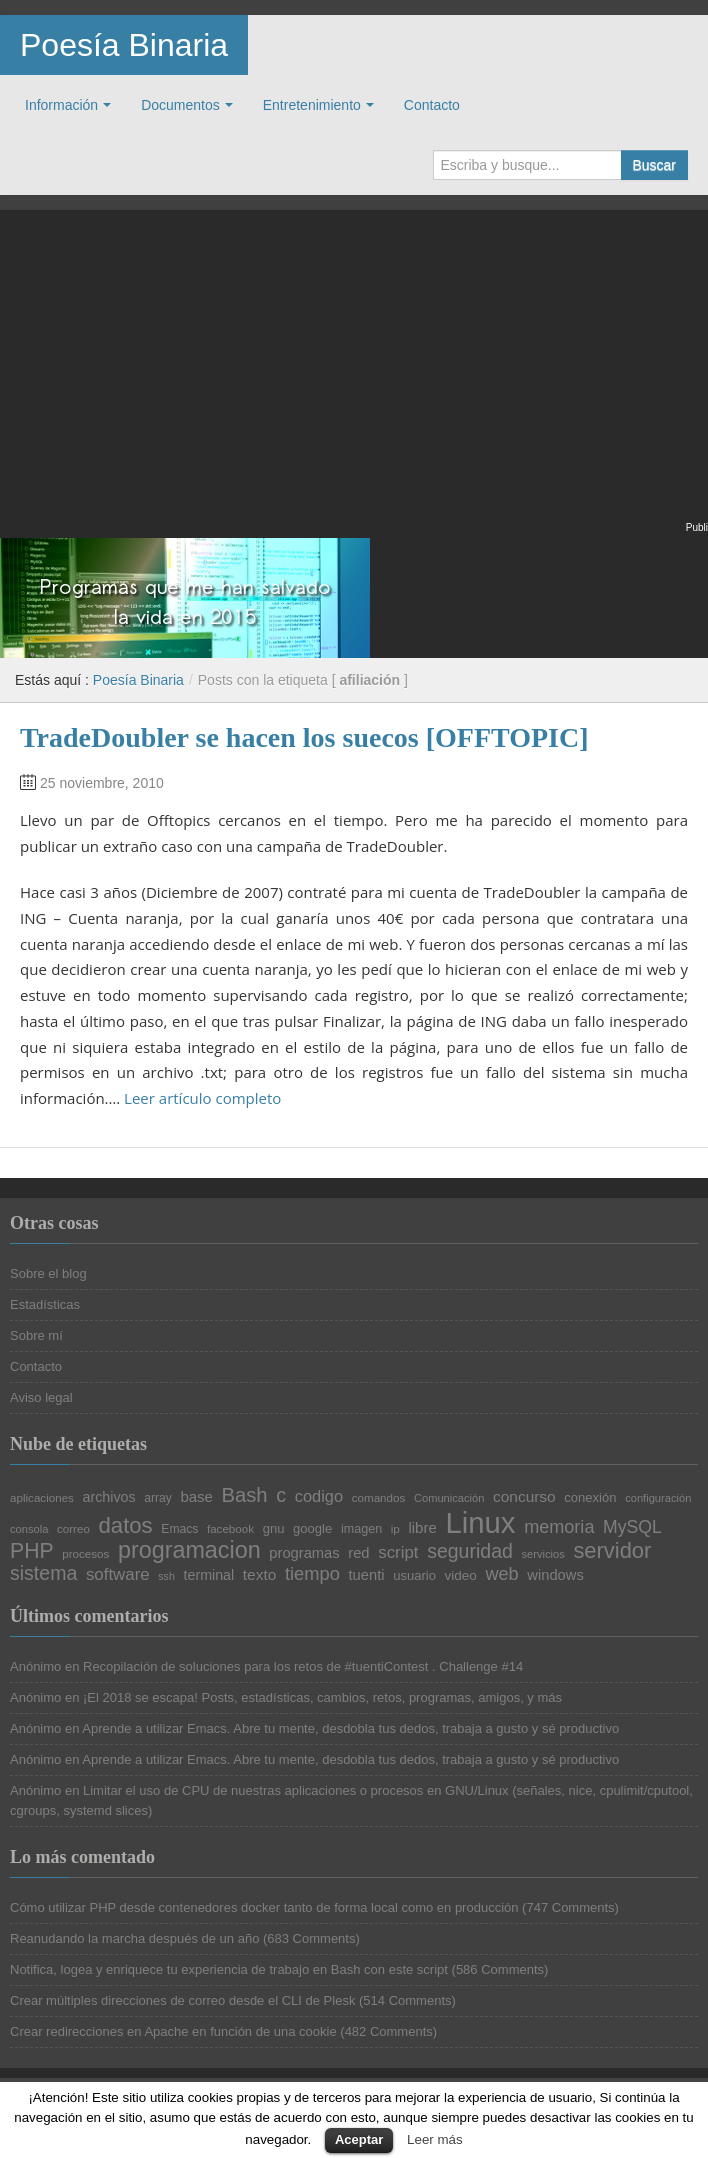 This screenshot has height=2158, width=708. Describe the element at coordinates (470, 1552) in the screenshot. I see `seguridad [seguridad (44 elementos)]` at that location.